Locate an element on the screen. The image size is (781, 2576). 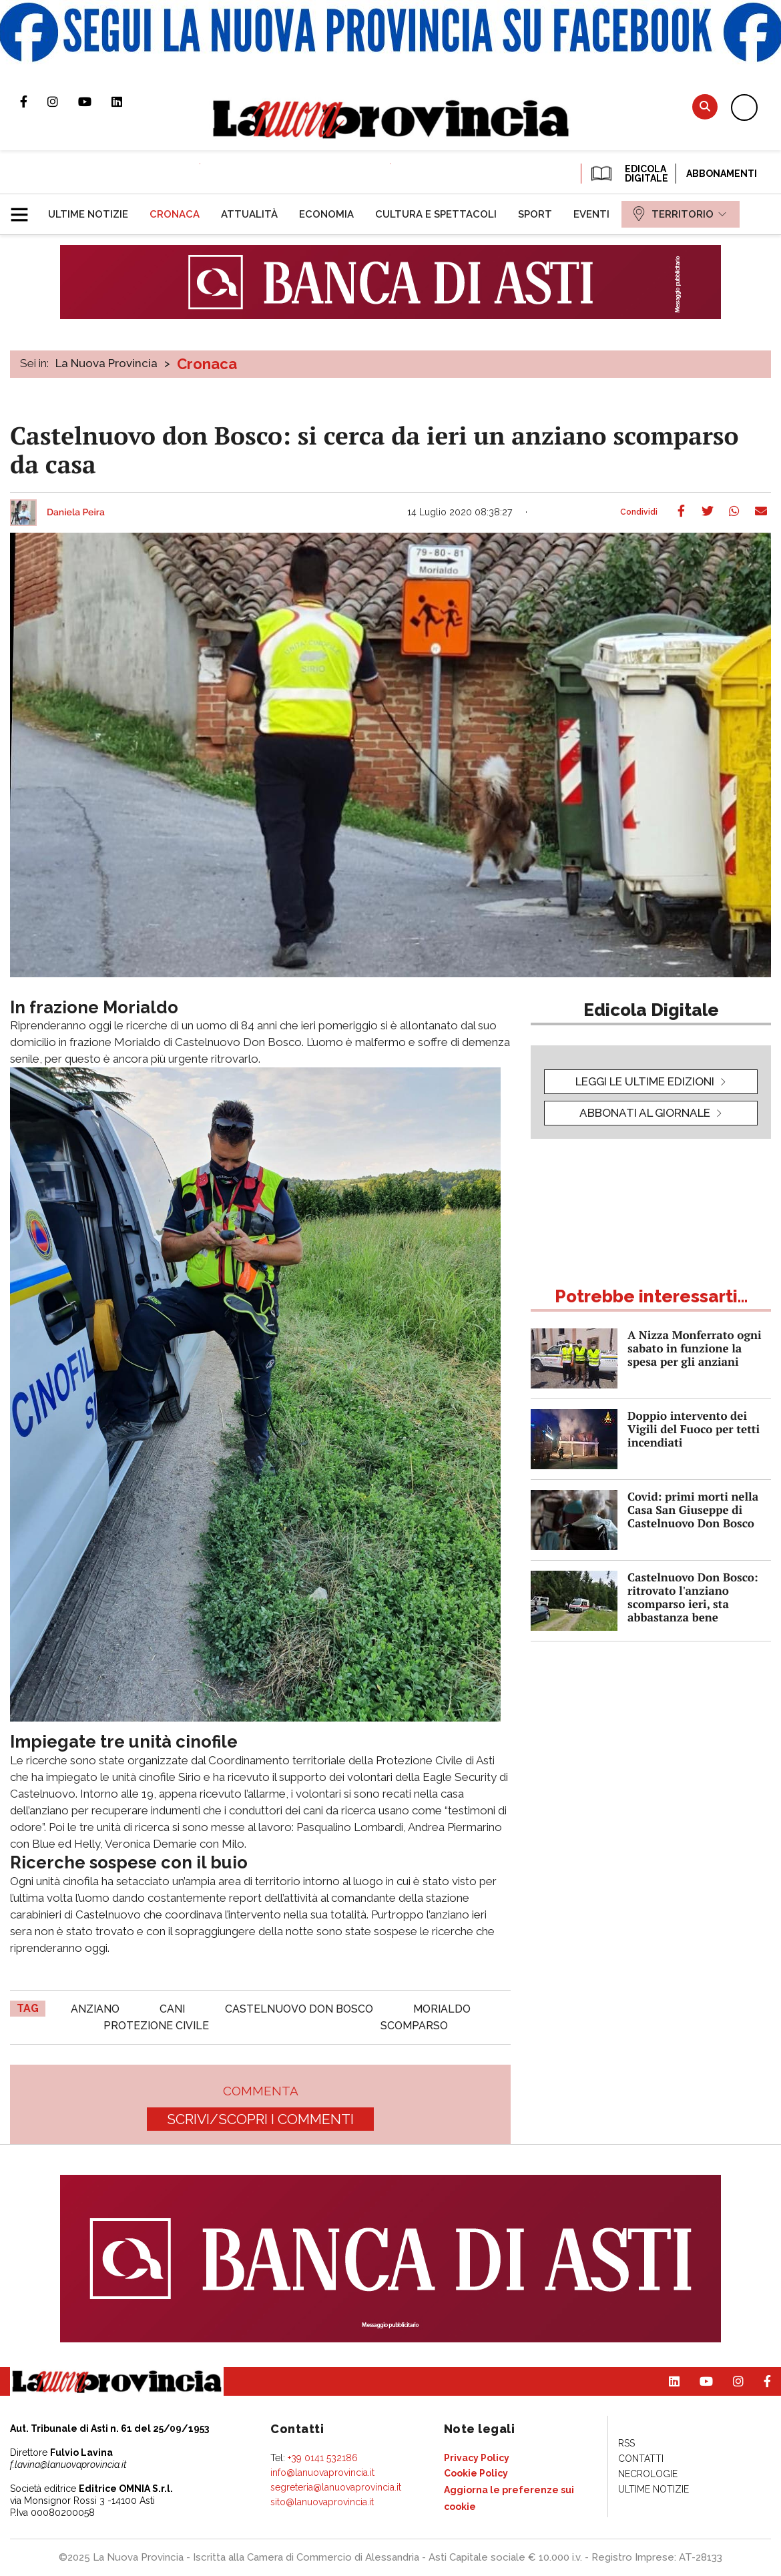
scomparso is located at coordinates (414, 2025).